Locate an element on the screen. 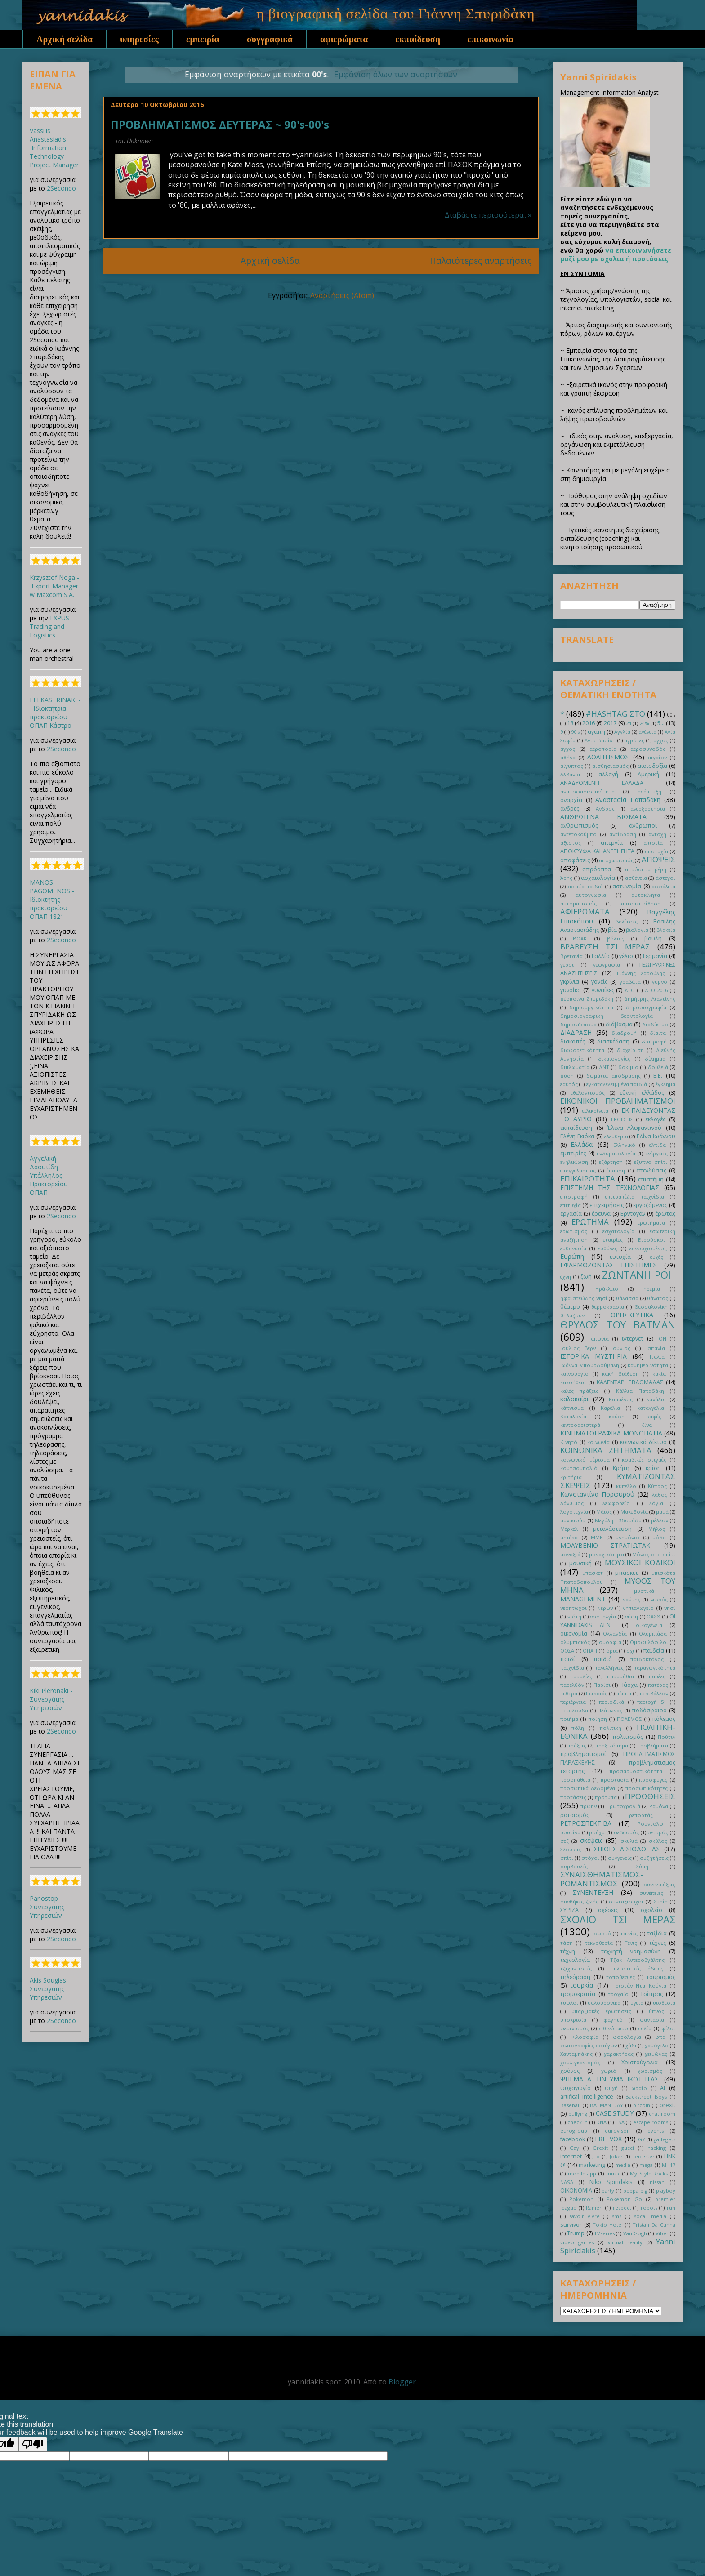  υγεία is located at coordinates (636, 2002).